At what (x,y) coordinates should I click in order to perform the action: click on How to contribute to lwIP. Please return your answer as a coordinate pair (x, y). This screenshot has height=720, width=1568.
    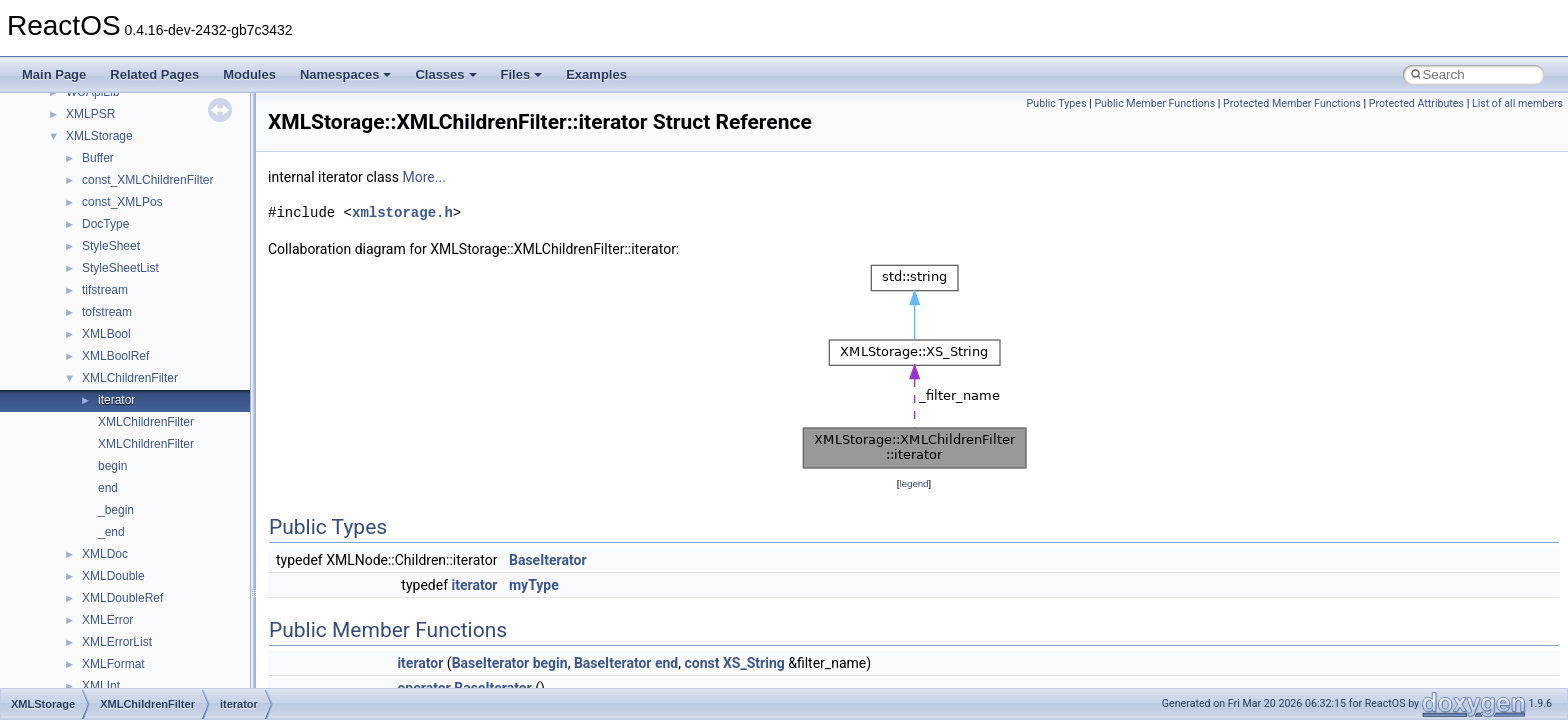
    Looking at the image, I should click on (100, 175).